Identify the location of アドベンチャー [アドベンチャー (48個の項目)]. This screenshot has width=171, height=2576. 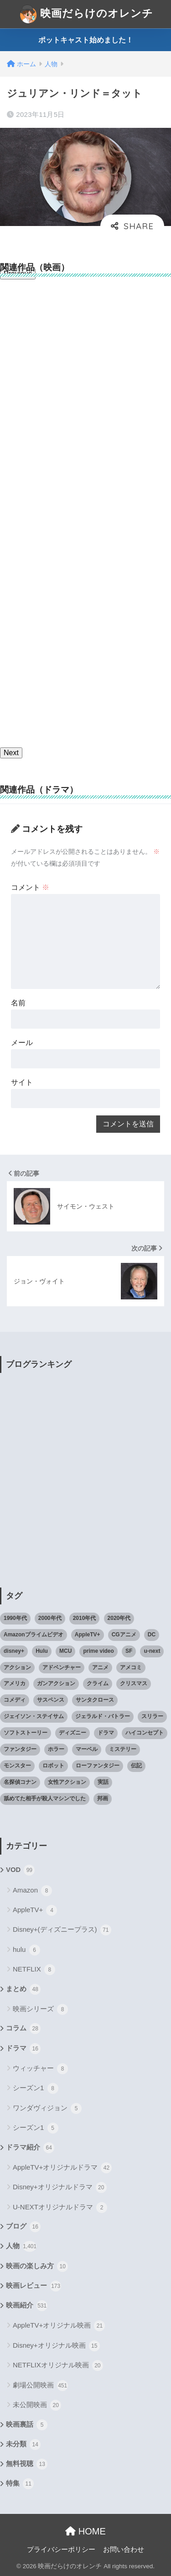
(61, 1667).